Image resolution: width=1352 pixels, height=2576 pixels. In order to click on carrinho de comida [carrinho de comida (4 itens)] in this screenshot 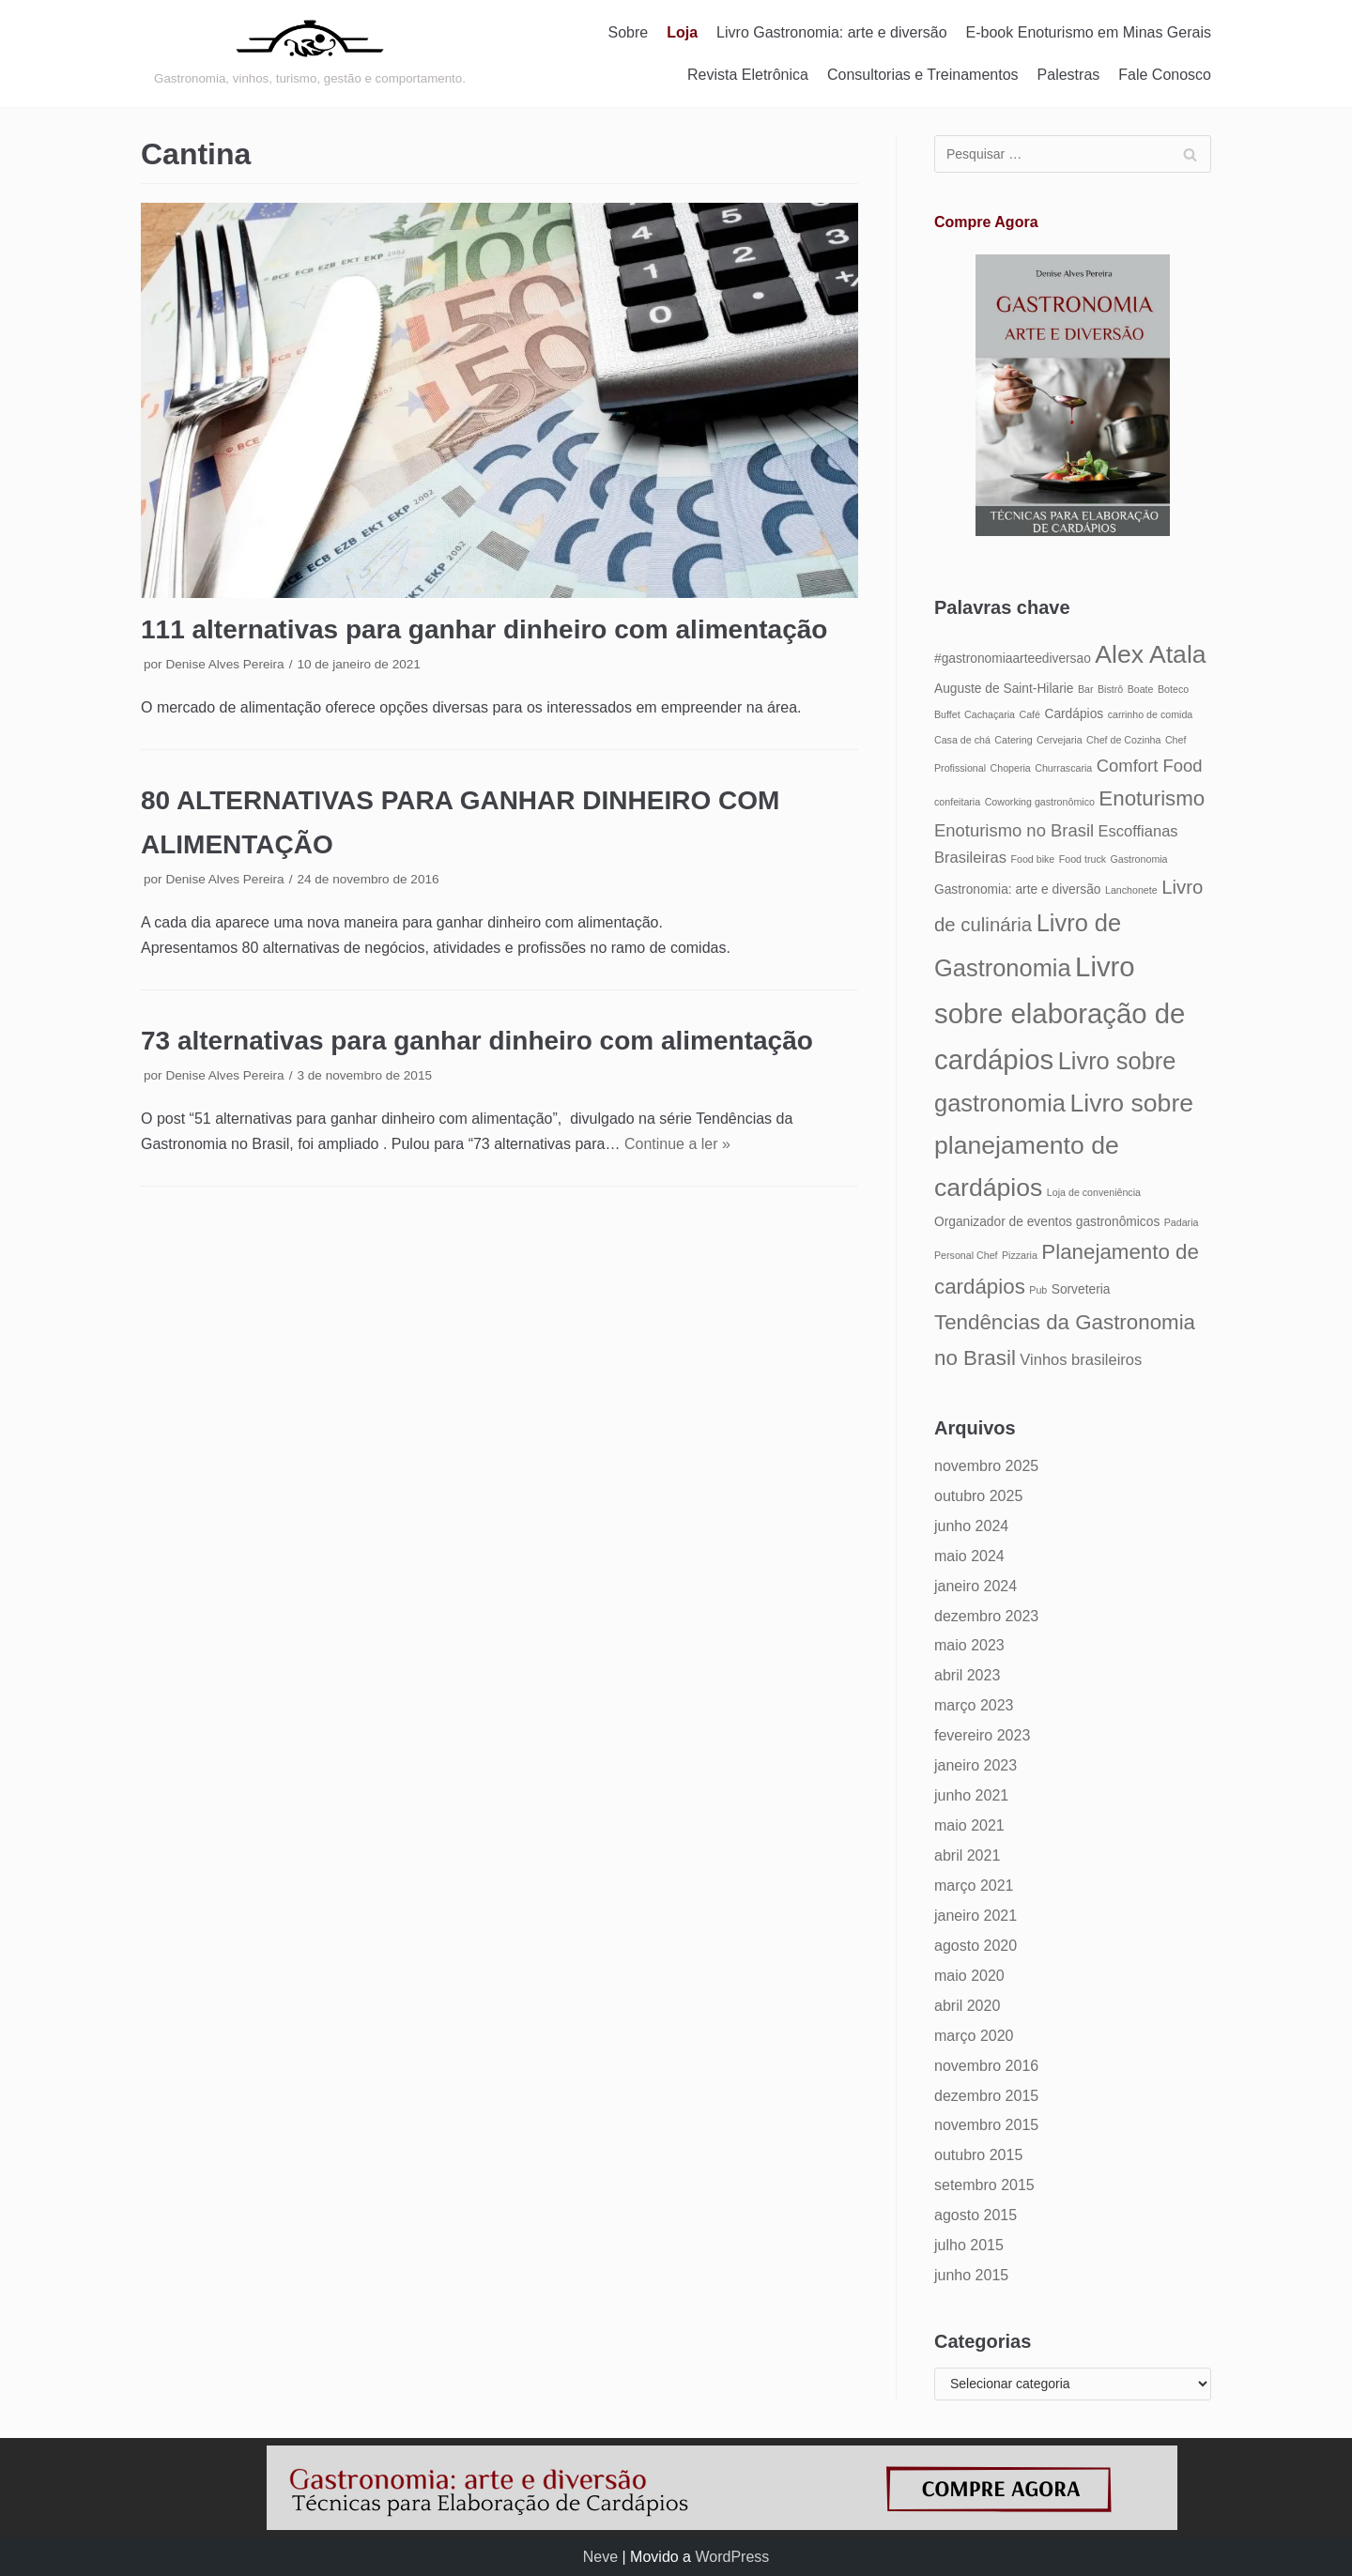, I will do `click(1150, 714)`.